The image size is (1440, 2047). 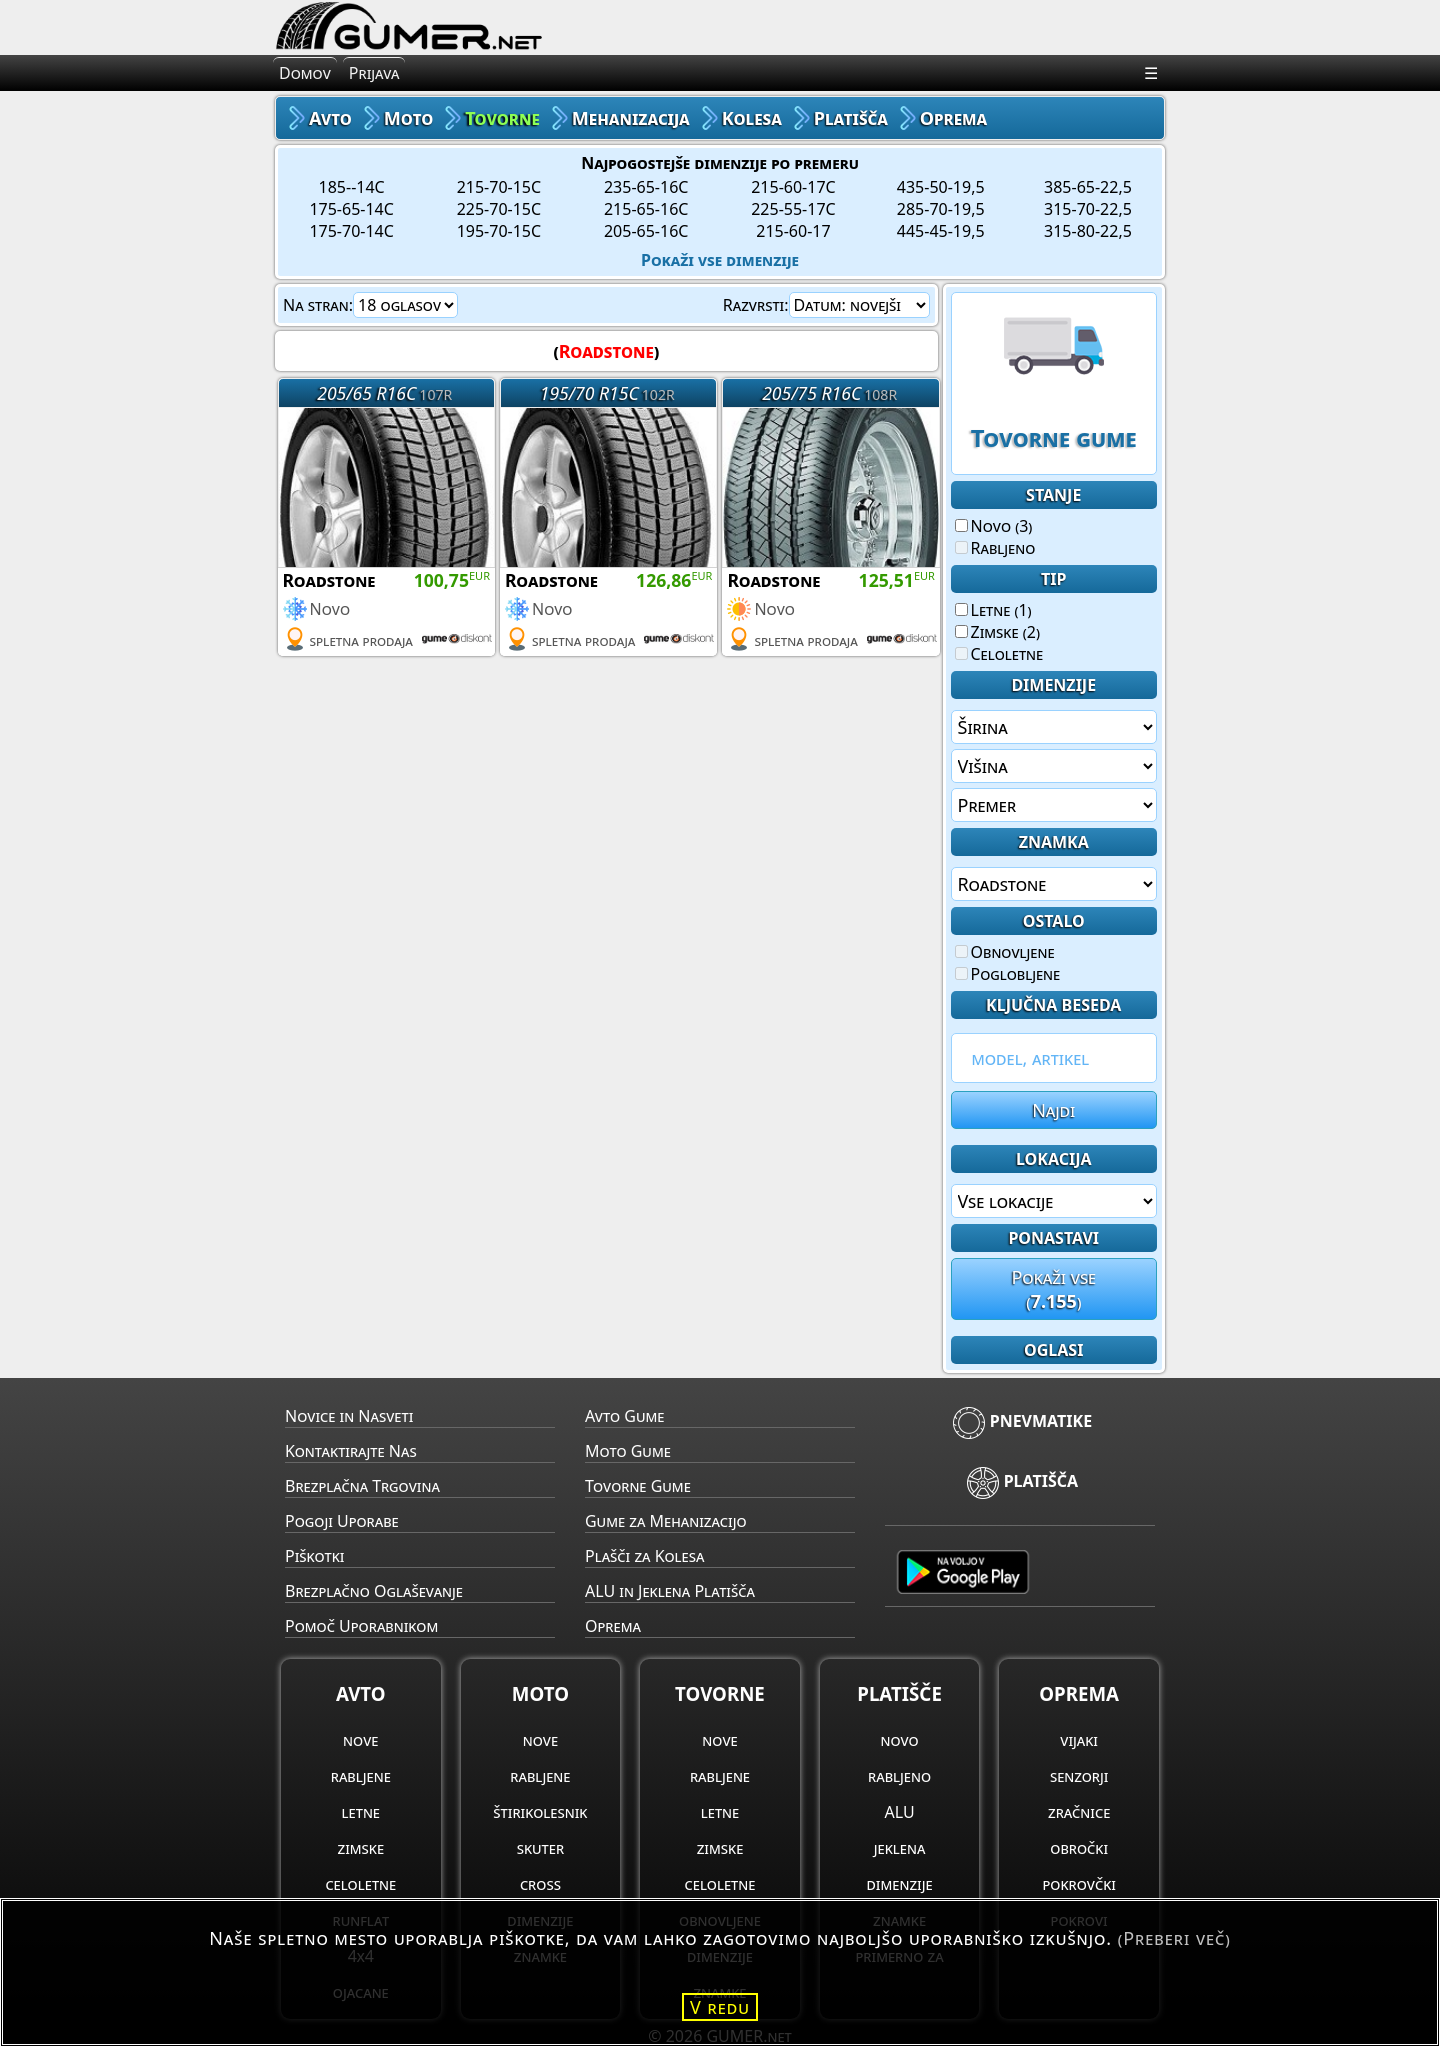 I want to click on Novice in Nasveti, so click(x=349, y=1416).